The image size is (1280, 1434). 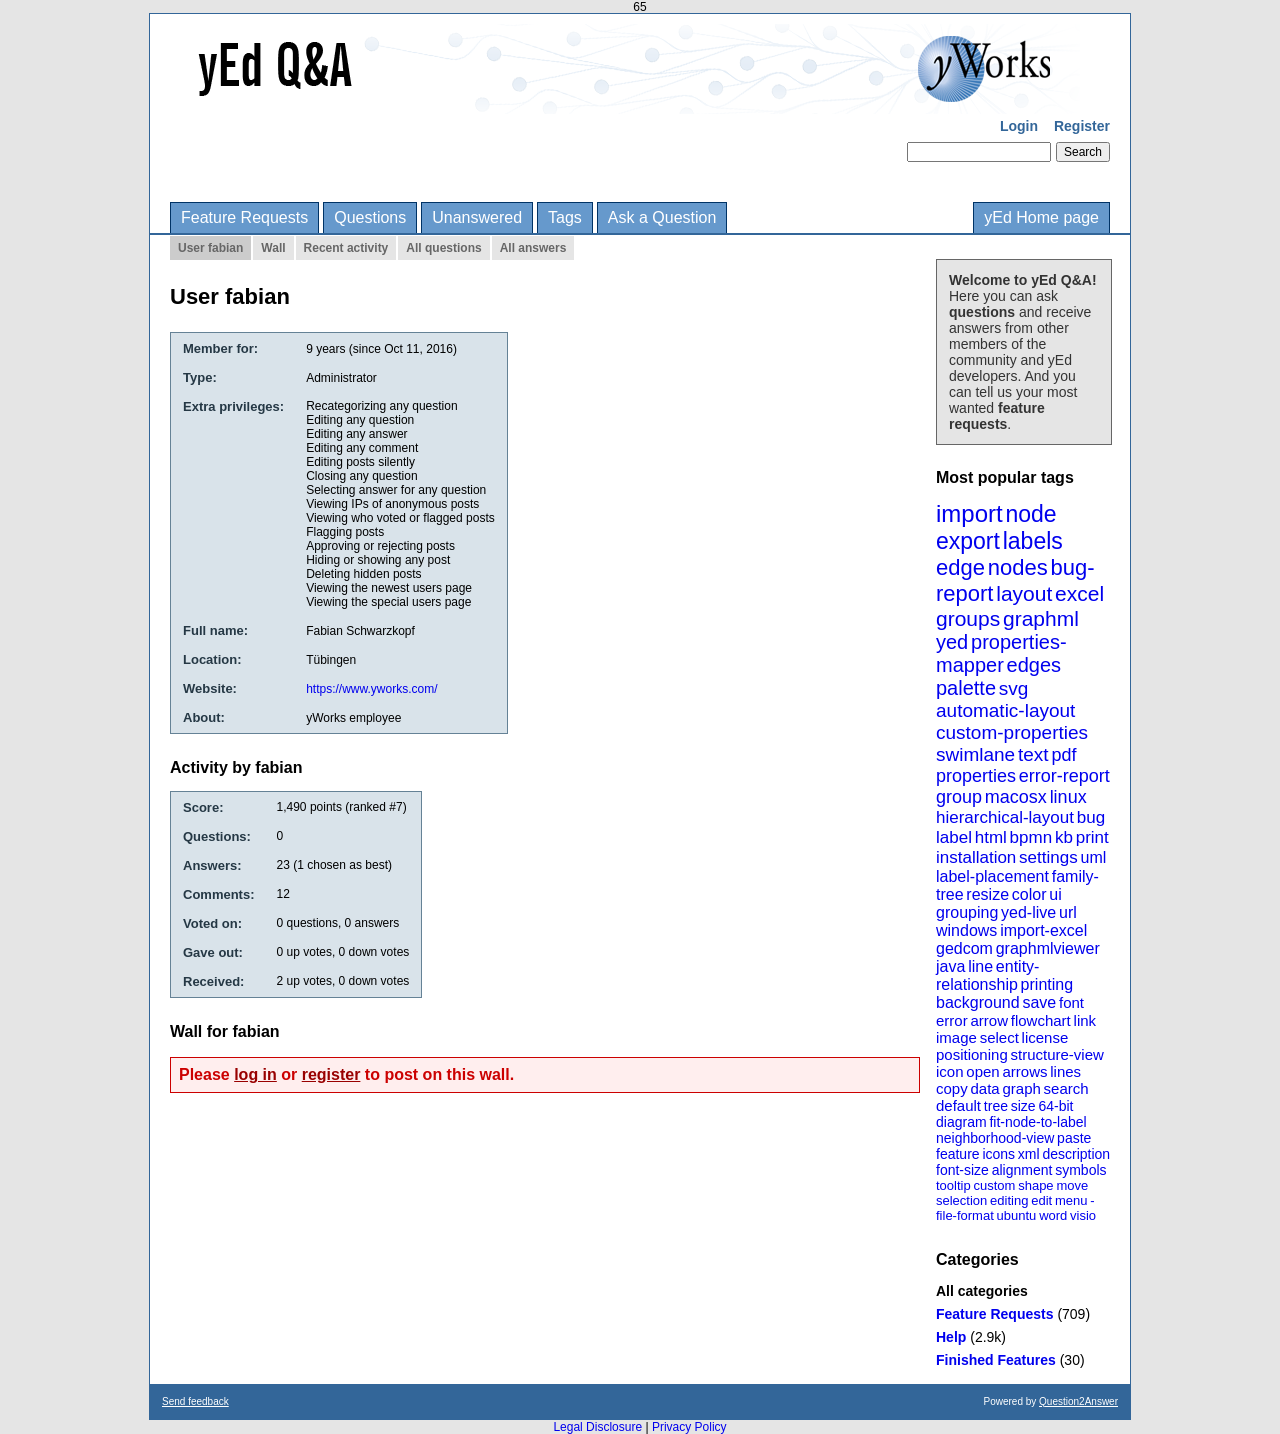 What do you see at coordinates (999, 1037) in the screenshot?
I see `select` at bounding box center [999, 1037].